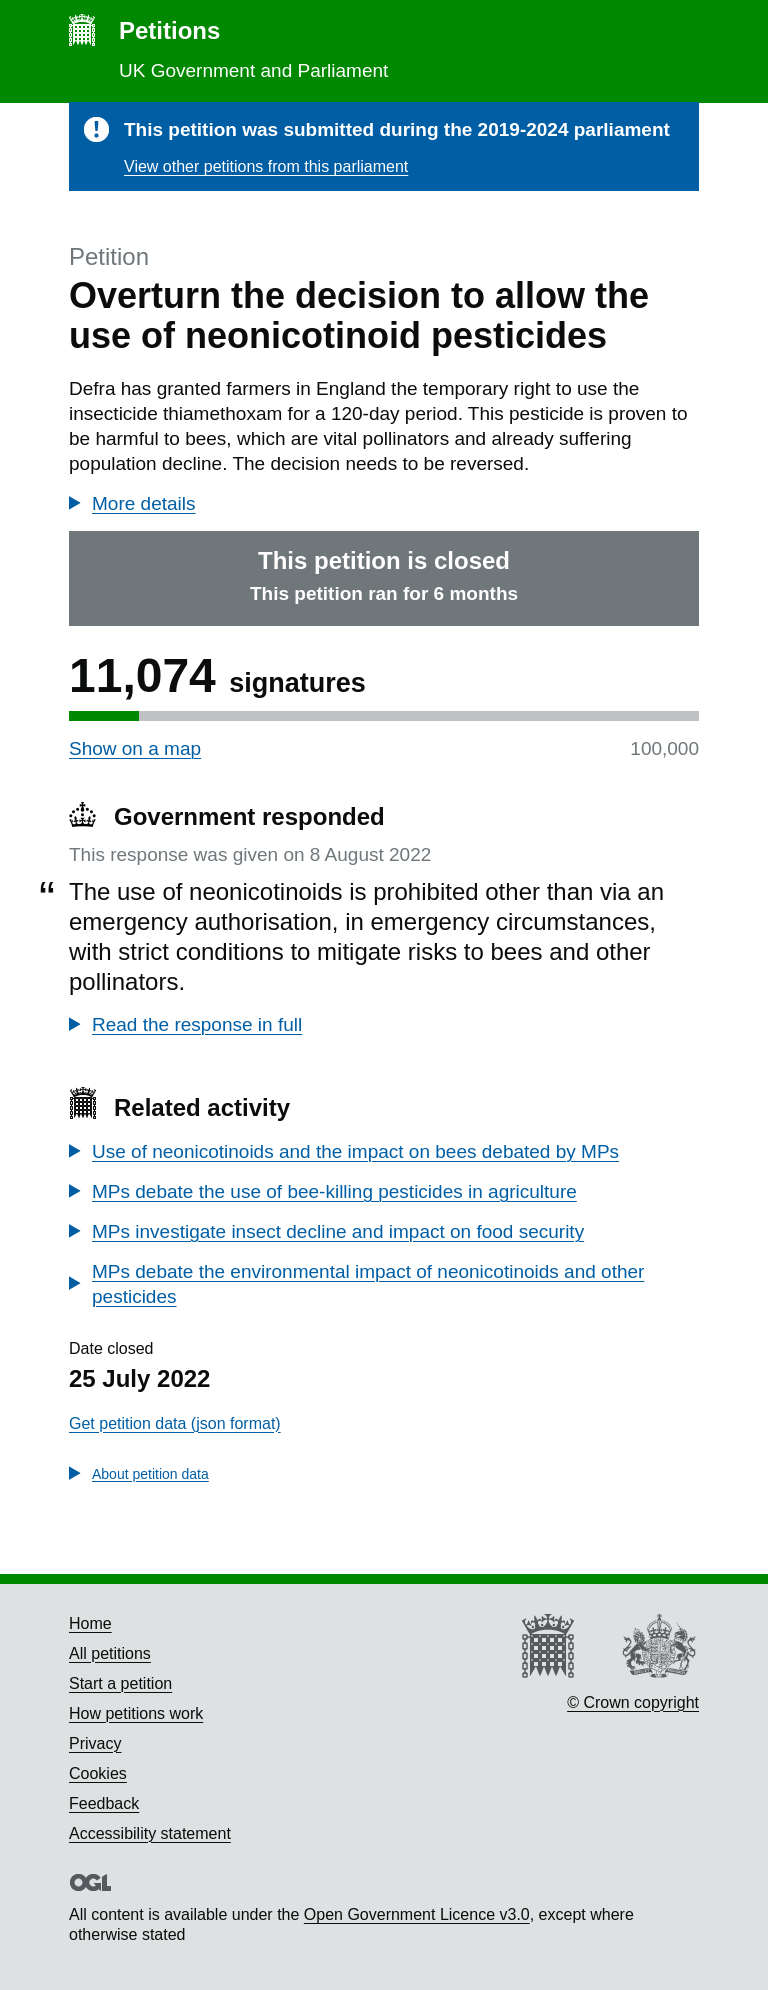 Image resolution: width=768 pixels, height=1990 pixels. Describe the element at coordinates (120, 1683) in the screenshot. I see `Start a petition` at that location.